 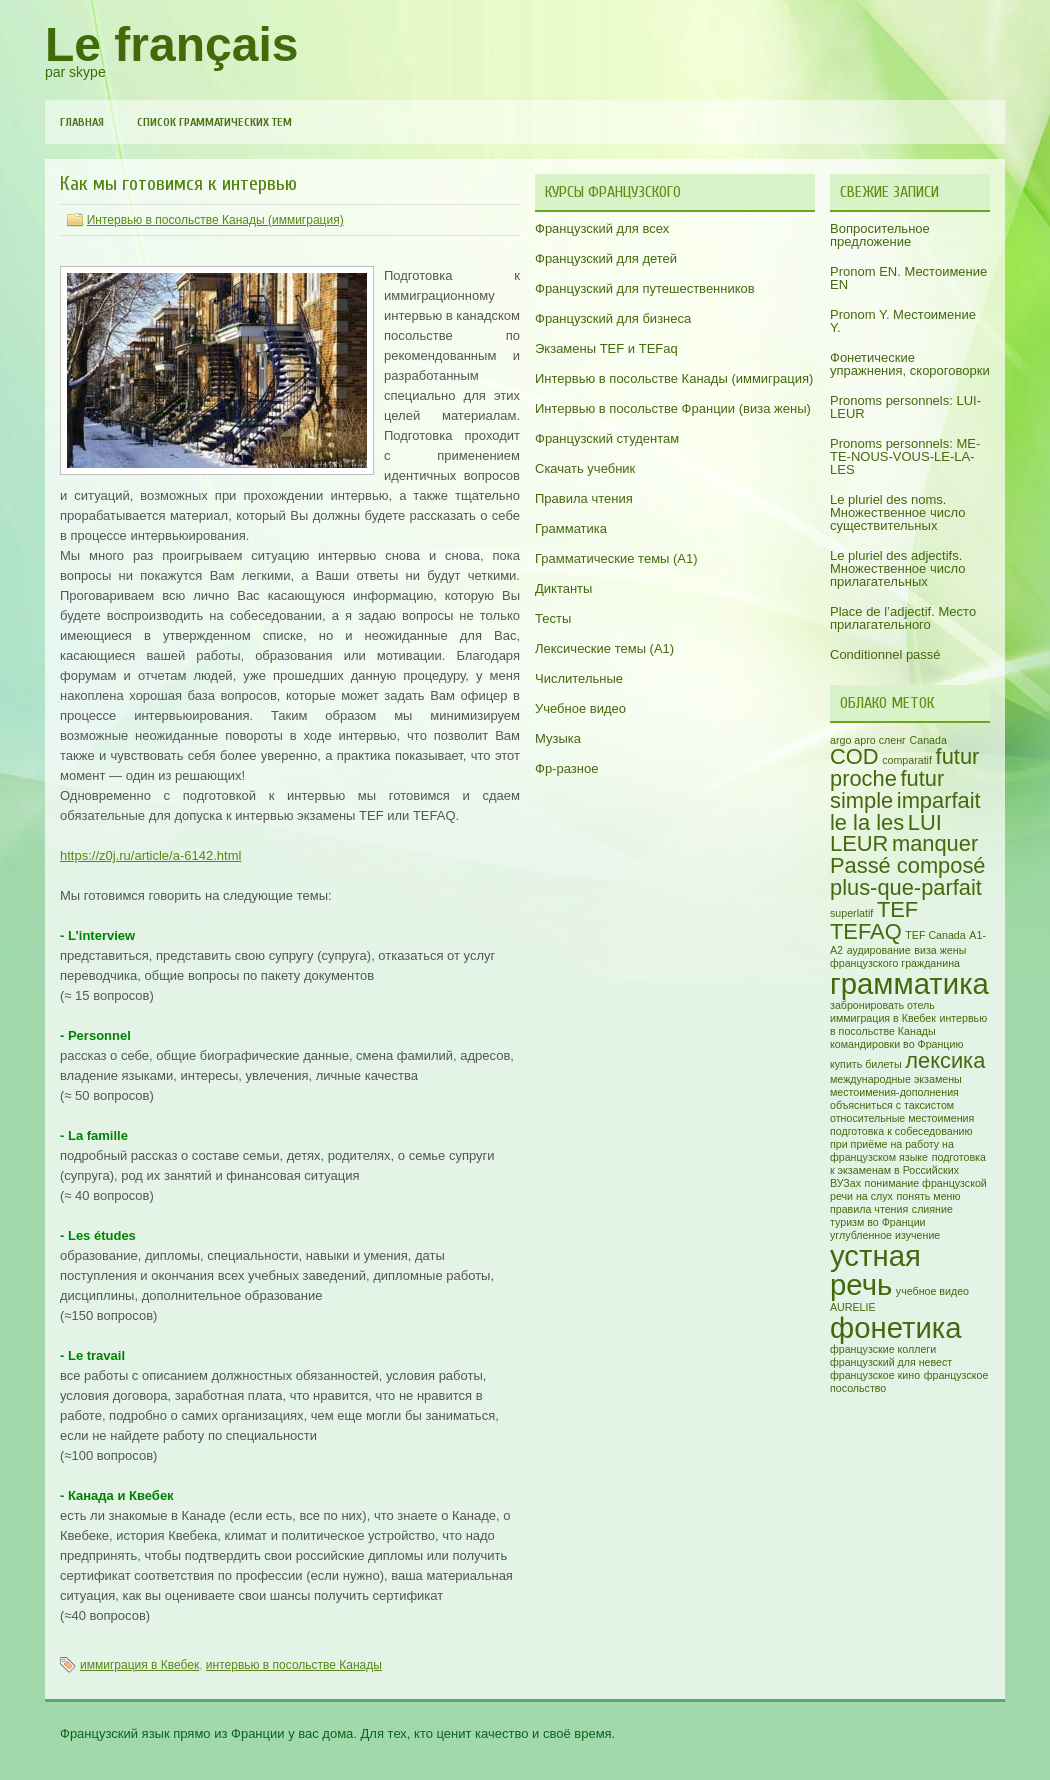 What do you see at coordinates (905, 456) in the screenshot?
I see `Pronoms personnels: ME-TE-NOUS-VOUS-LE-LA-LES` at bounding box center [905, 456].